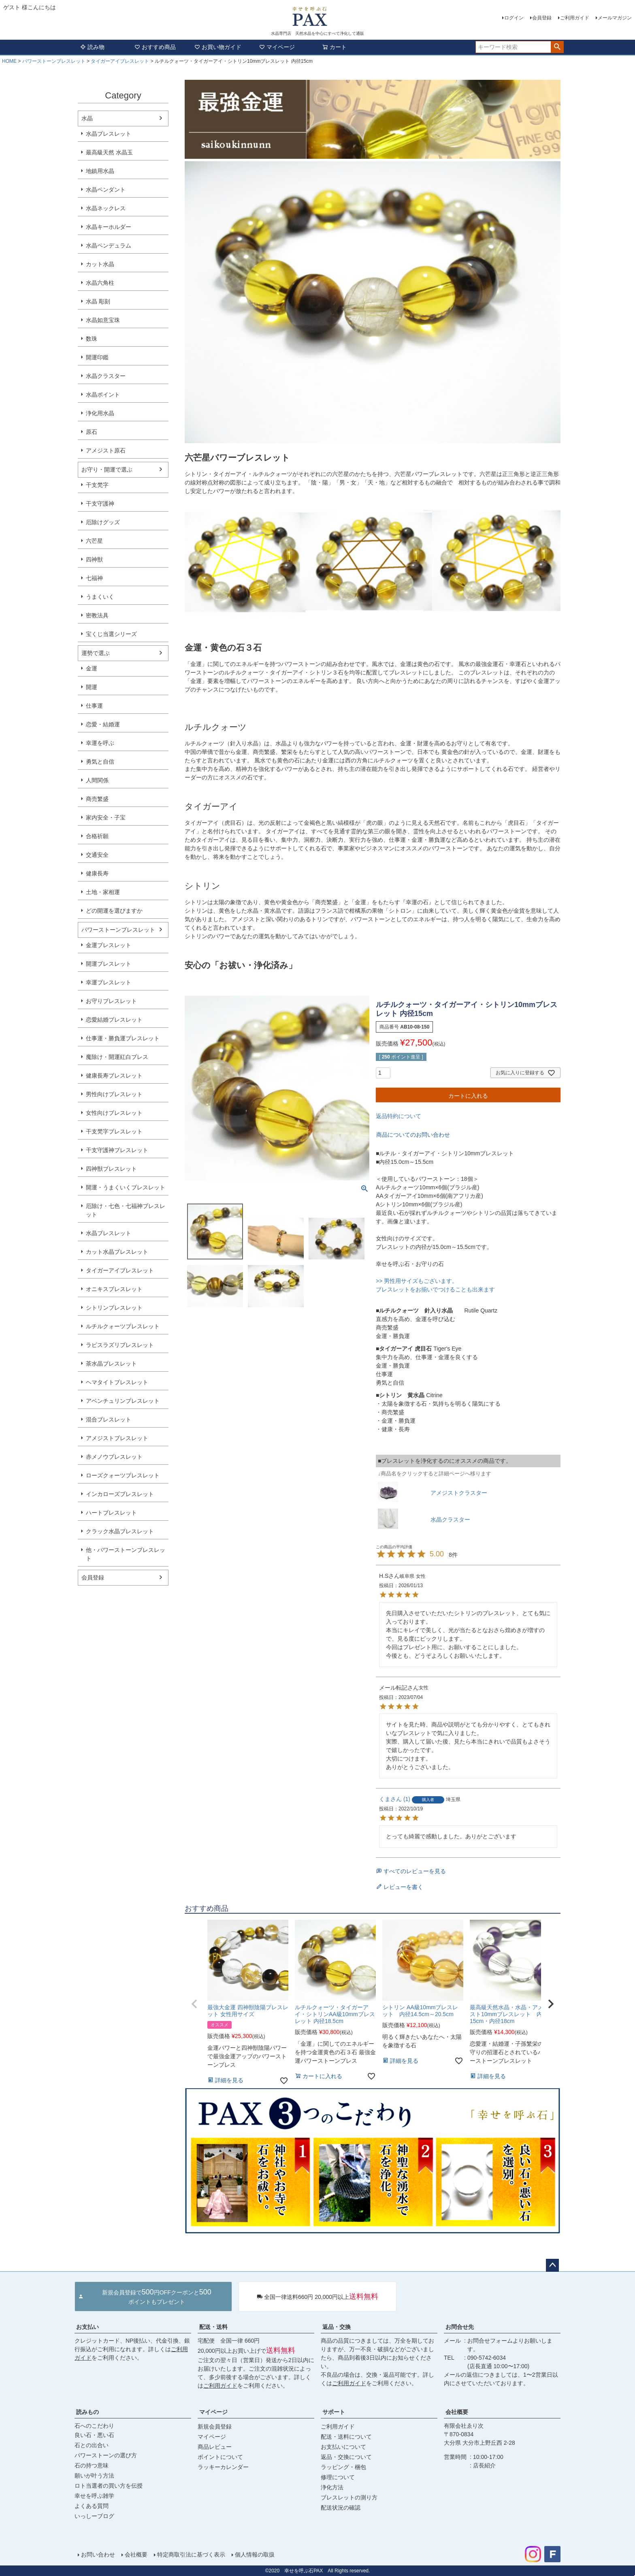  I want to click on シトリンブレスレット, so click(114, 1307).